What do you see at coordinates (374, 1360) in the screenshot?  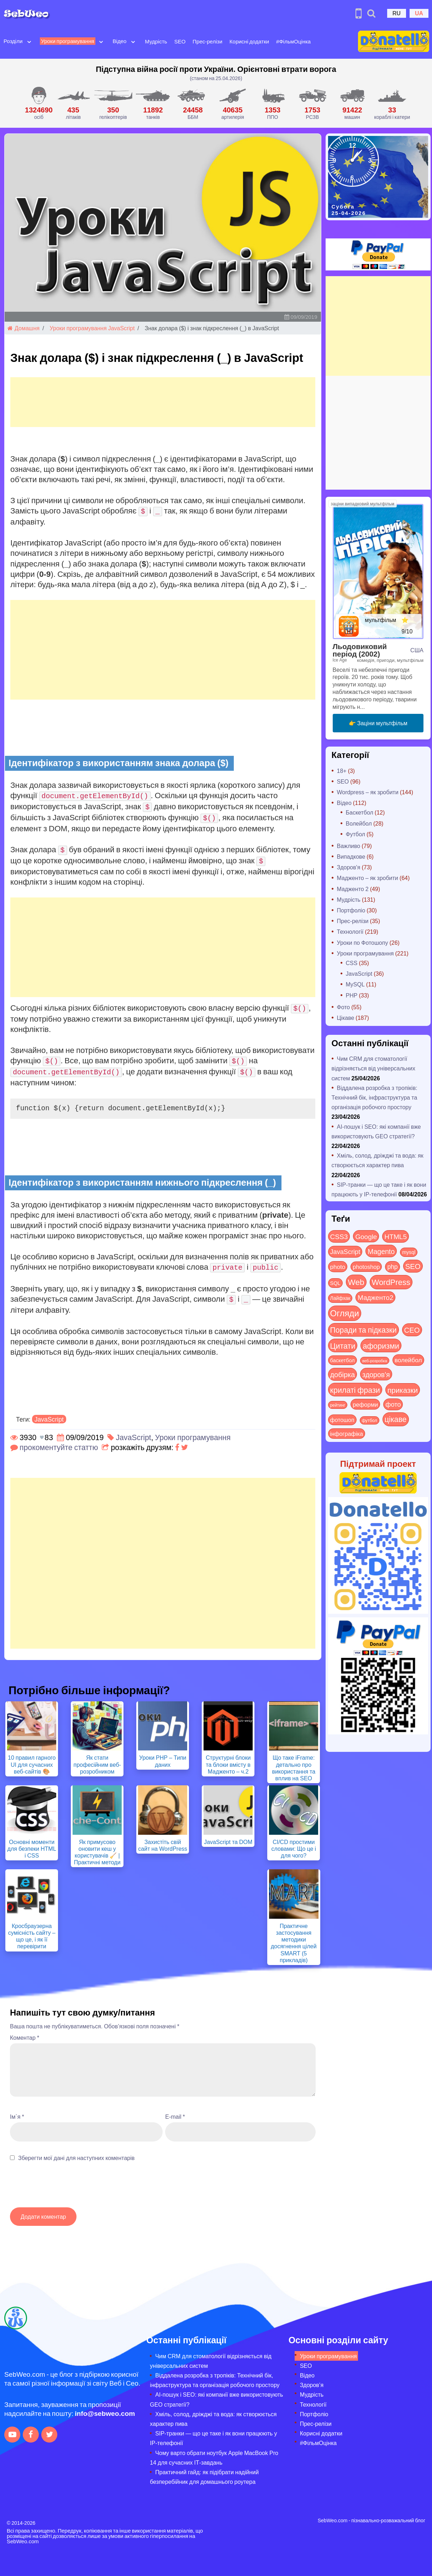 I see `веб-розробка [веб-розробка (3 items)]` at bounding box center [374, 1360].